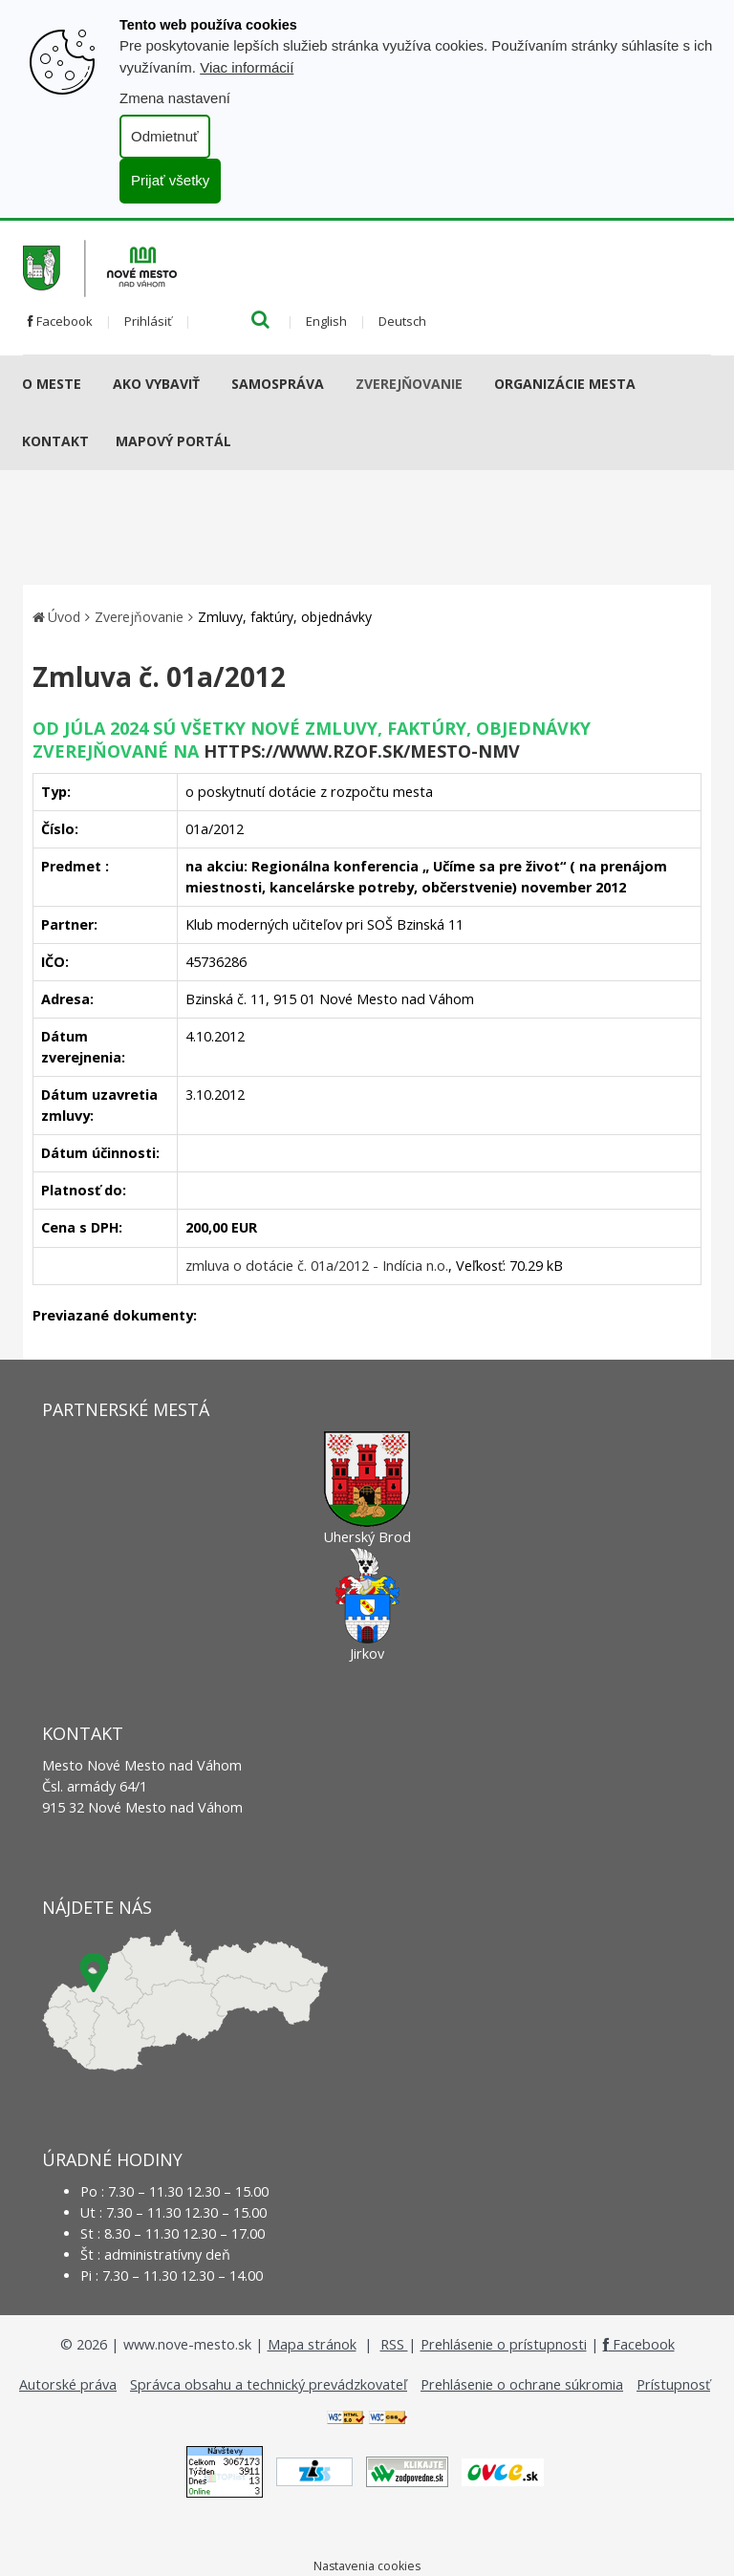  Describe the element at coordinates (88, 384) in the screenshot. I see `[Submenu]` at that location.